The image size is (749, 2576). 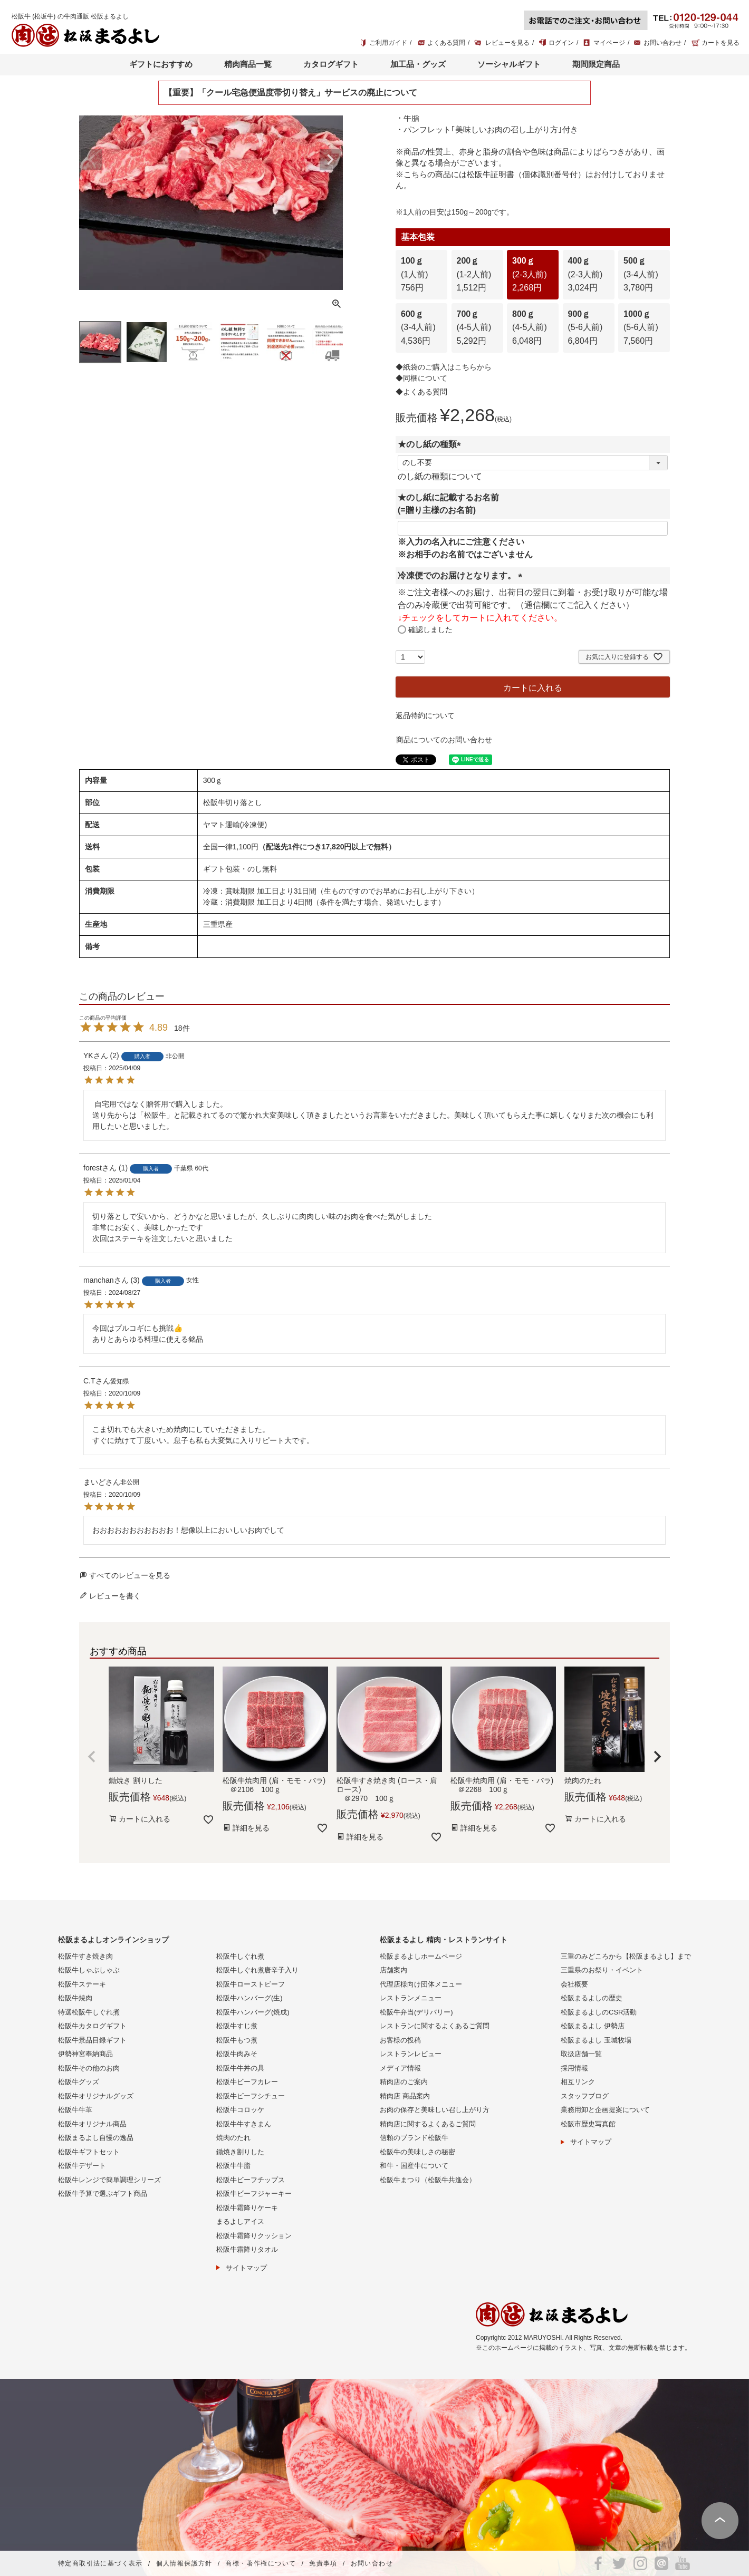 What do you see at coordinates (388, 42) in the screenshot?
I see `ご利用ガイド` at bounding box center [388, 42].